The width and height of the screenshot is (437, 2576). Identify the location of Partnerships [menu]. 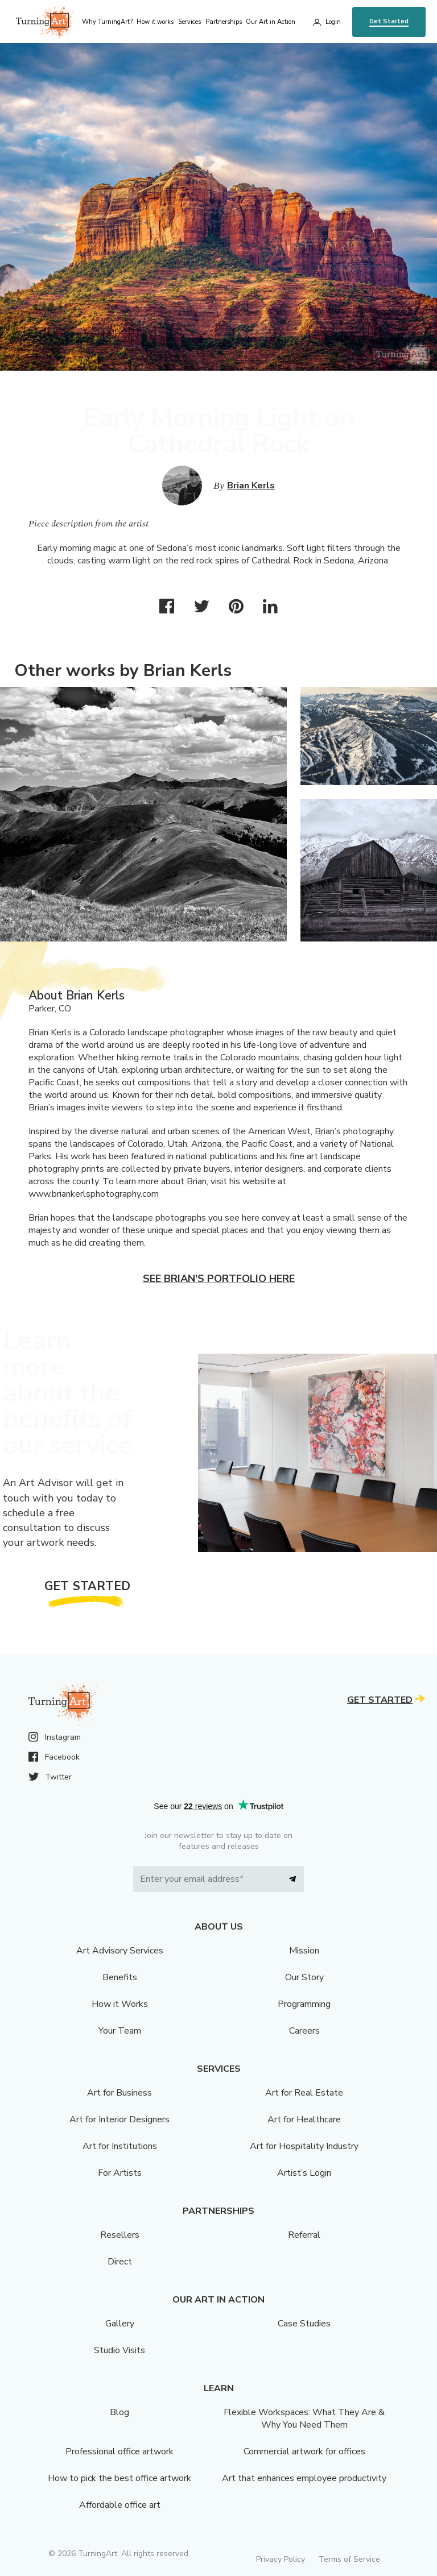
(223, 22).